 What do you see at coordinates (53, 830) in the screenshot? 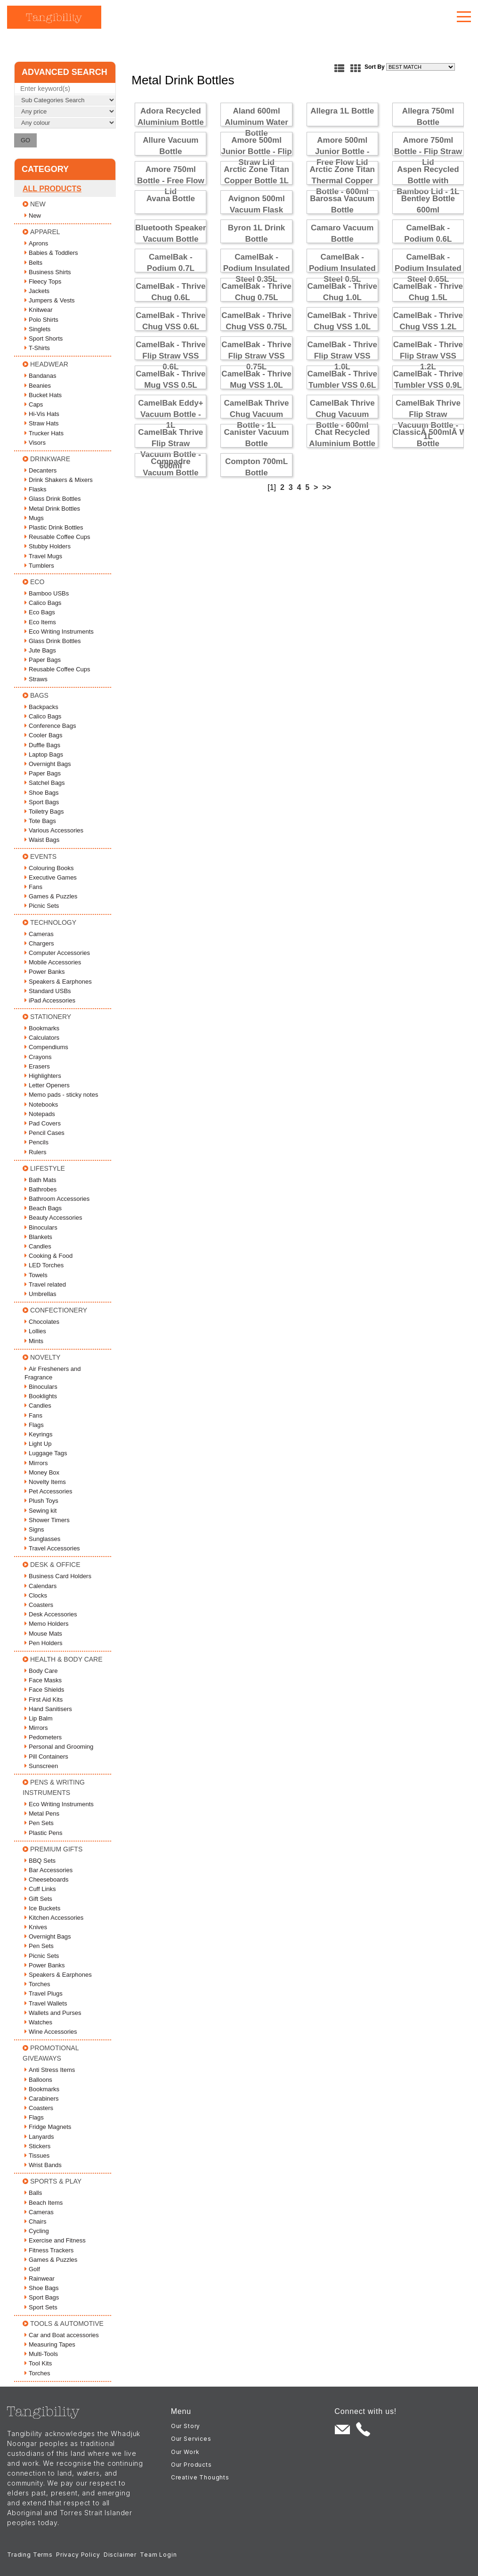
I see `Various Accessories` at bounding box center [53, 830].